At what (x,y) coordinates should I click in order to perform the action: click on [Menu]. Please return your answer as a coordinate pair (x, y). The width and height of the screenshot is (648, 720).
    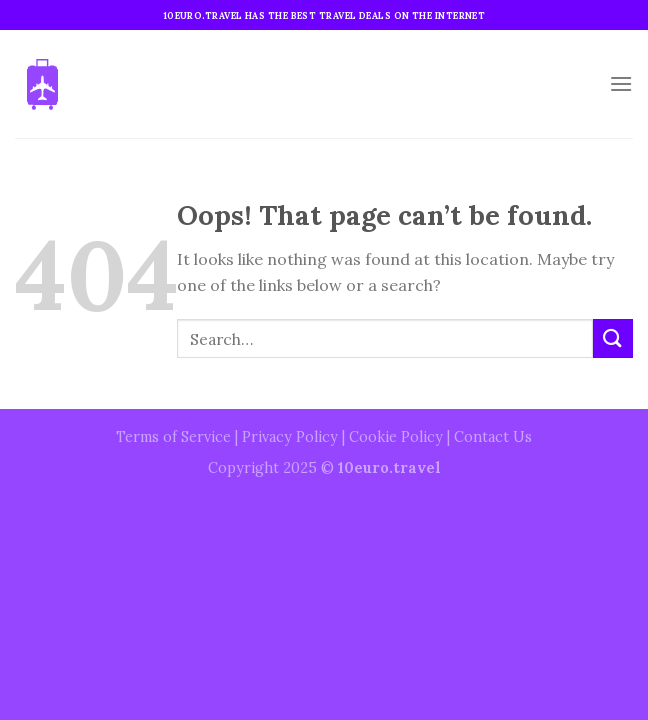
    Looking at the image, I should click on (621, 83).